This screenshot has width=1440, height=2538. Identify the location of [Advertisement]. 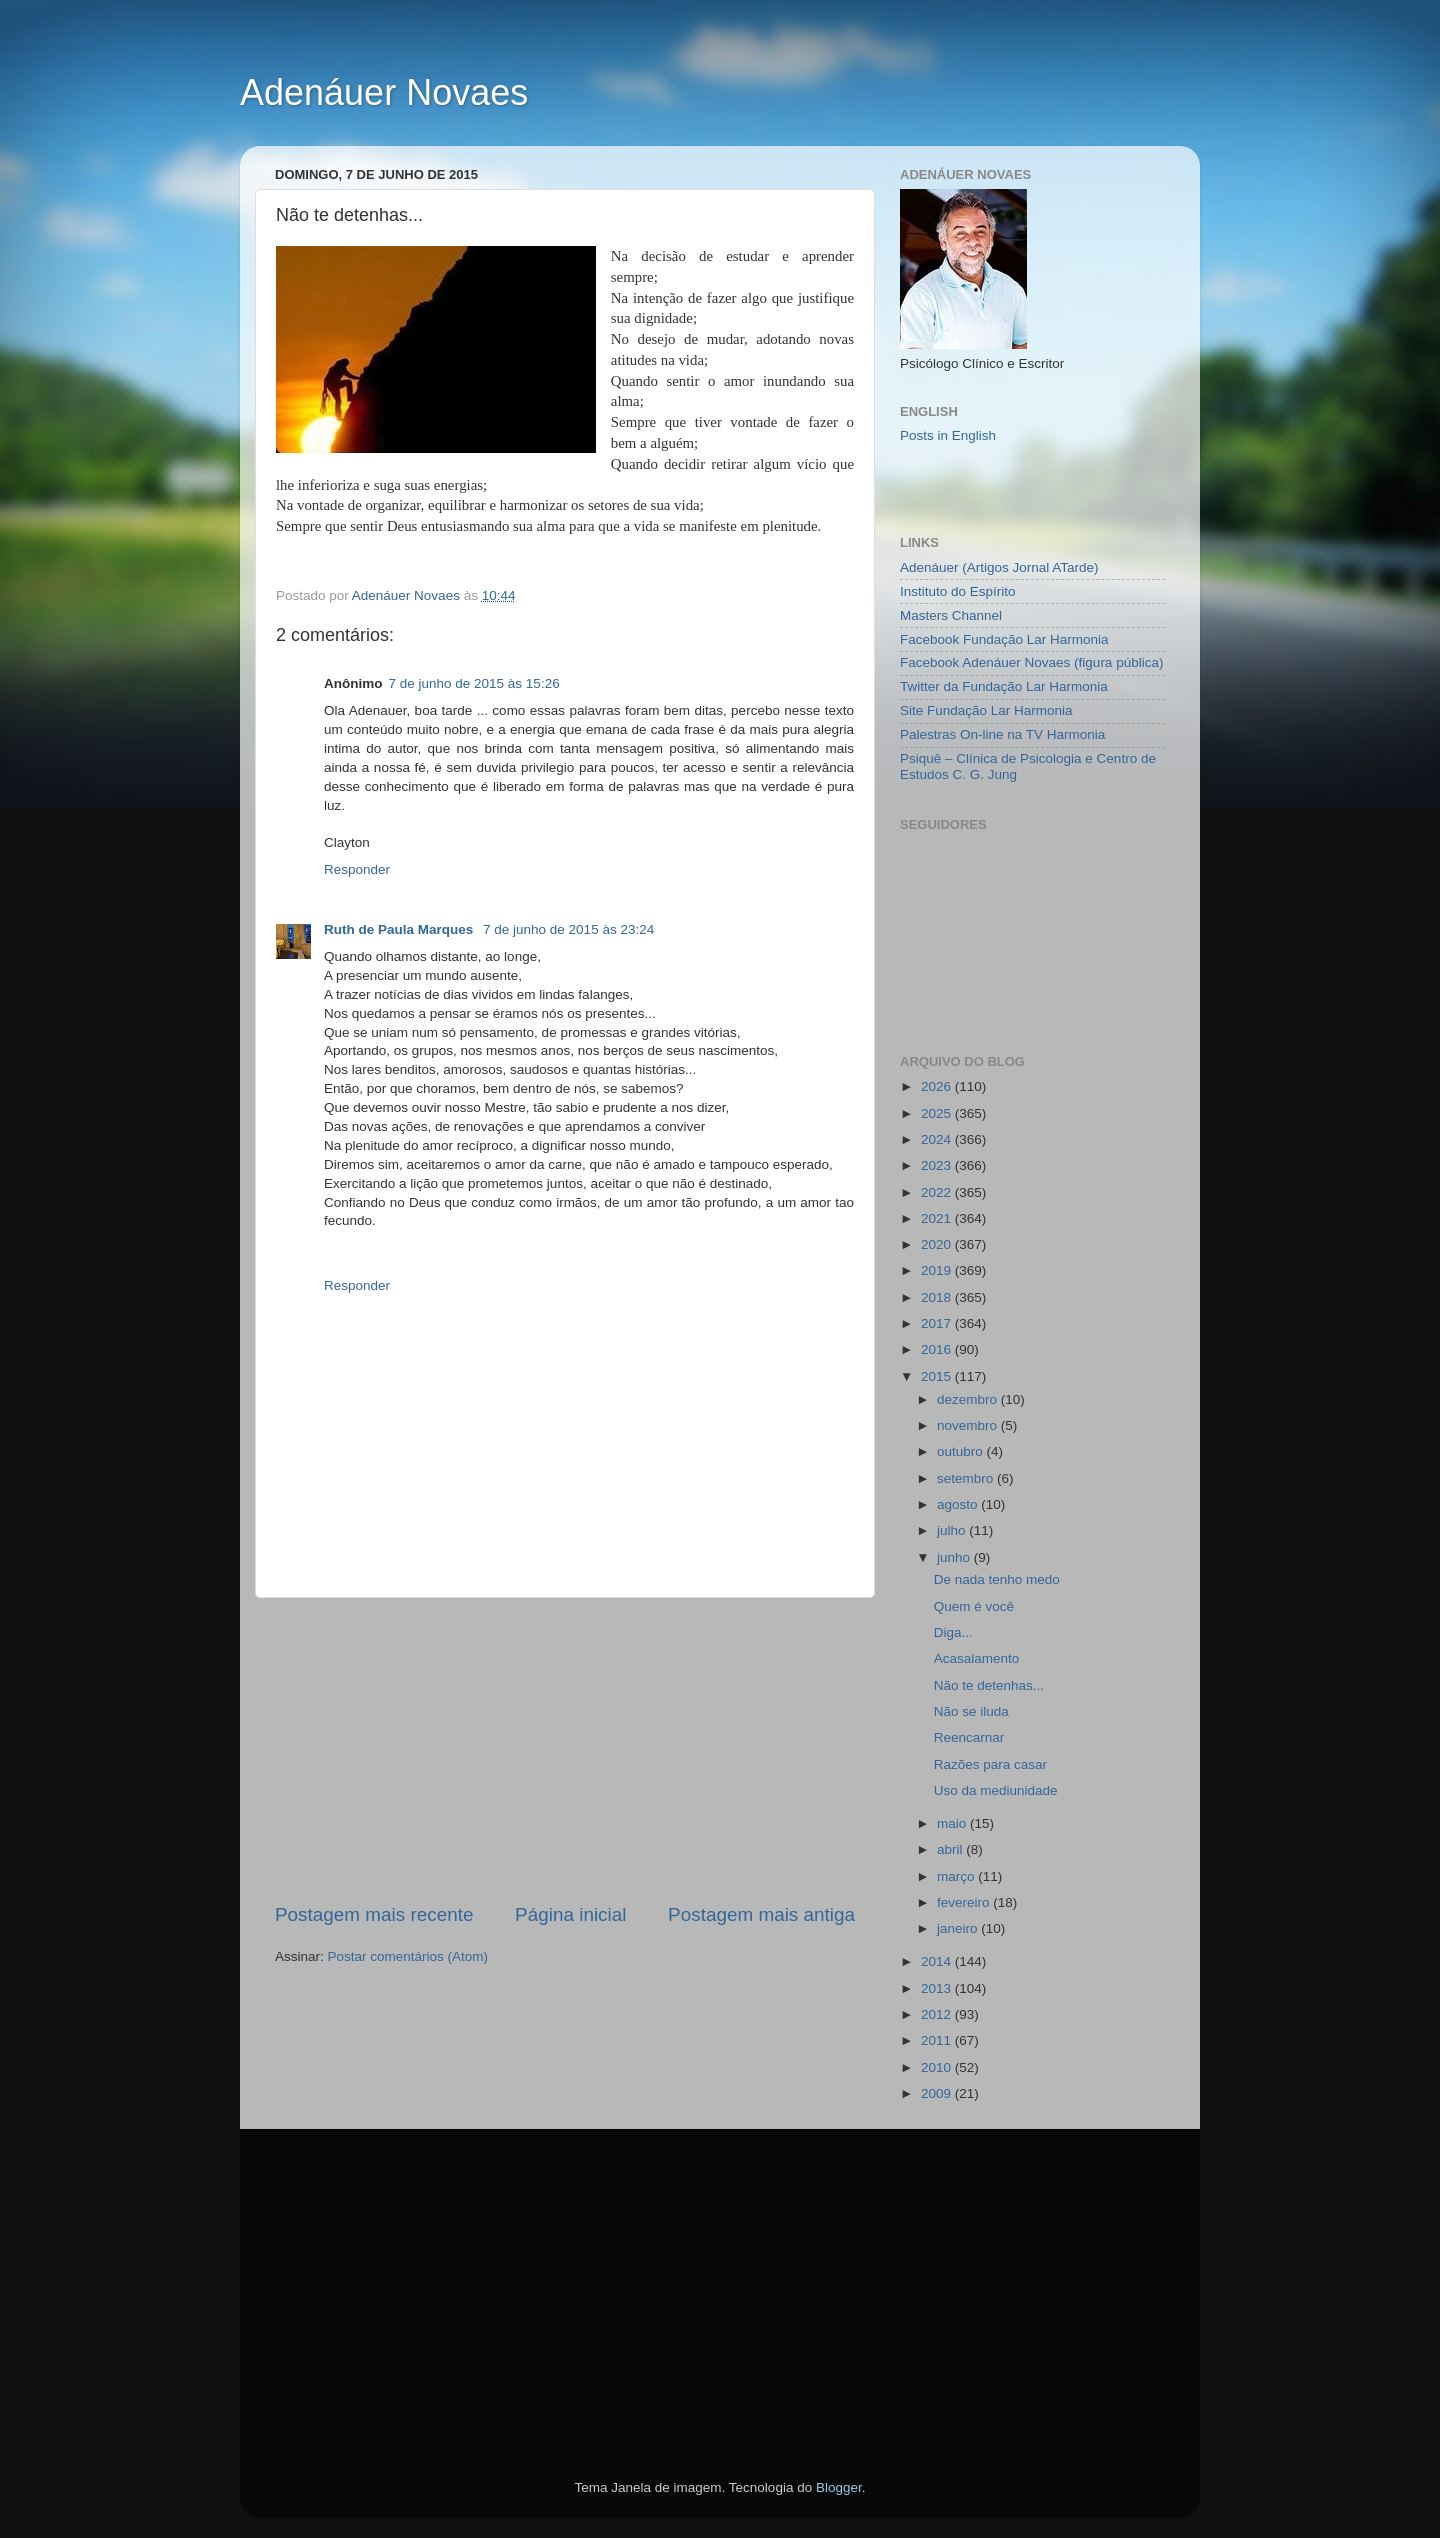
(565, 1750).